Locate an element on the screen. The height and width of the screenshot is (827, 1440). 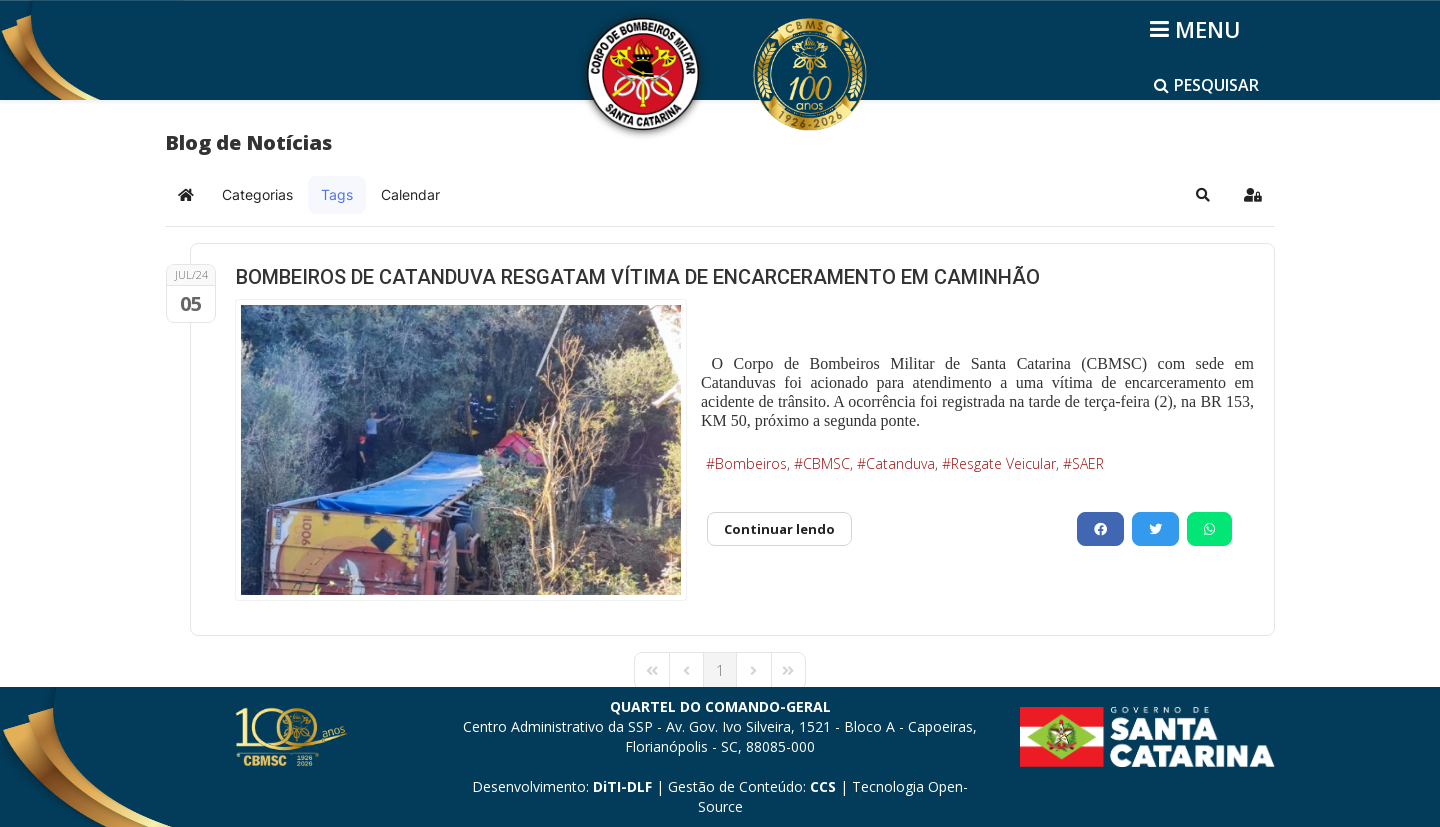
Bombeiros is located at coordinates (751, 463).